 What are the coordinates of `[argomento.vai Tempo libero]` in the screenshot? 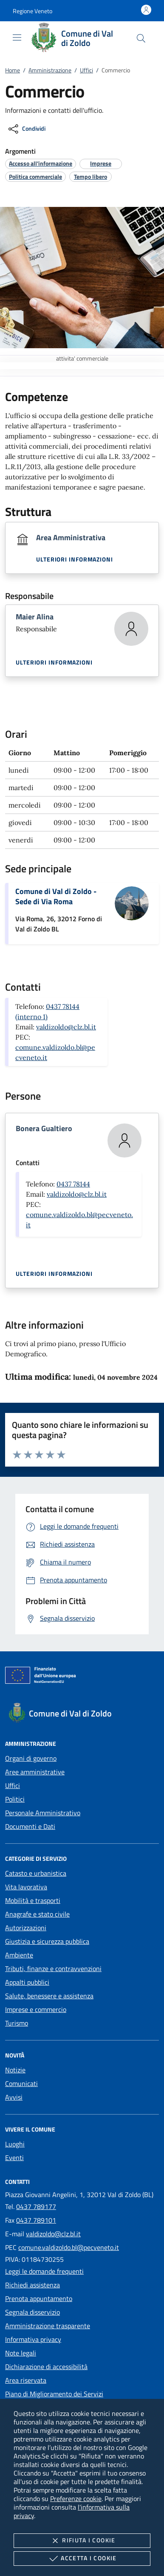 It's located at (90, 176).